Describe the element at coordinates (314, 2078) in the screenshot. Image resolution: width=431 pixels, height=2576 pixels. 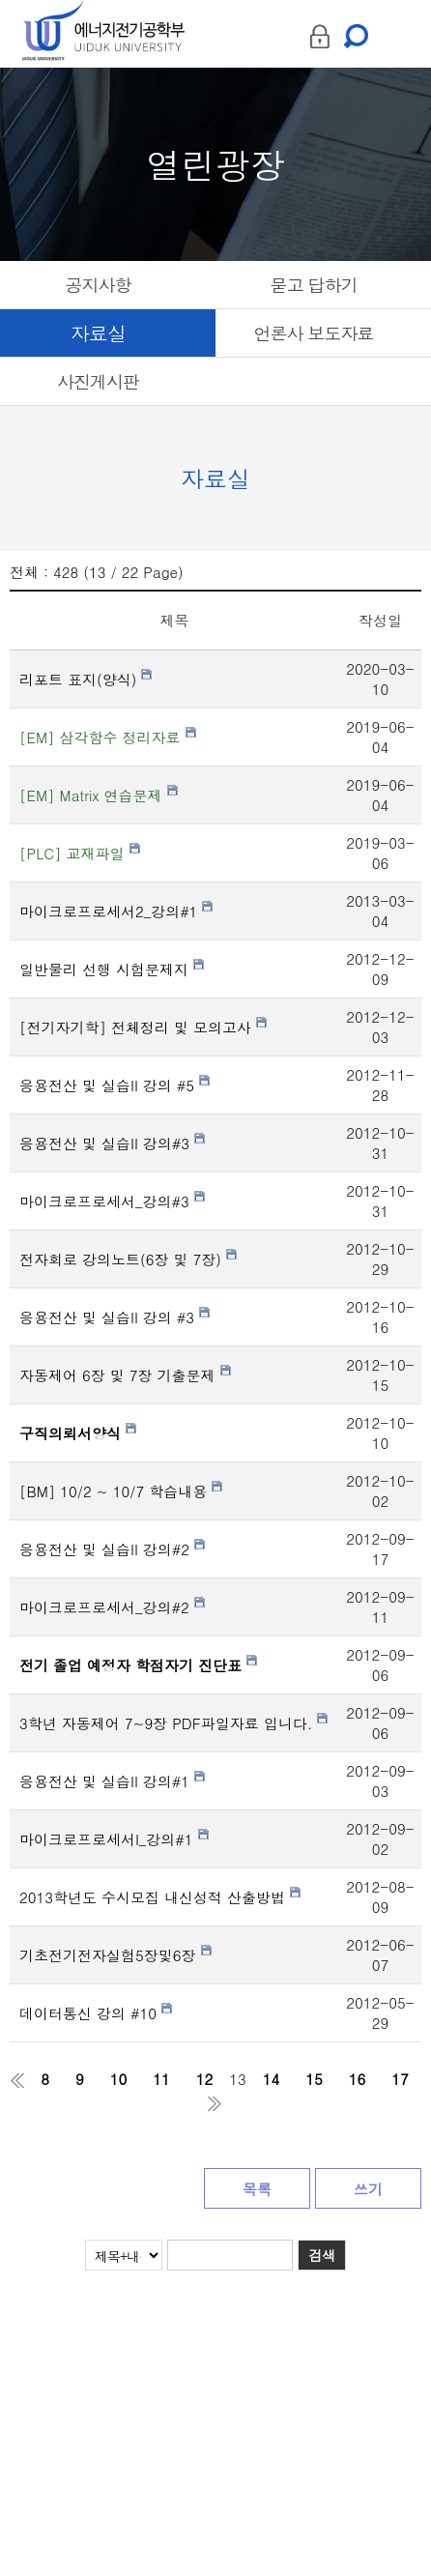
I see `15` at that location.